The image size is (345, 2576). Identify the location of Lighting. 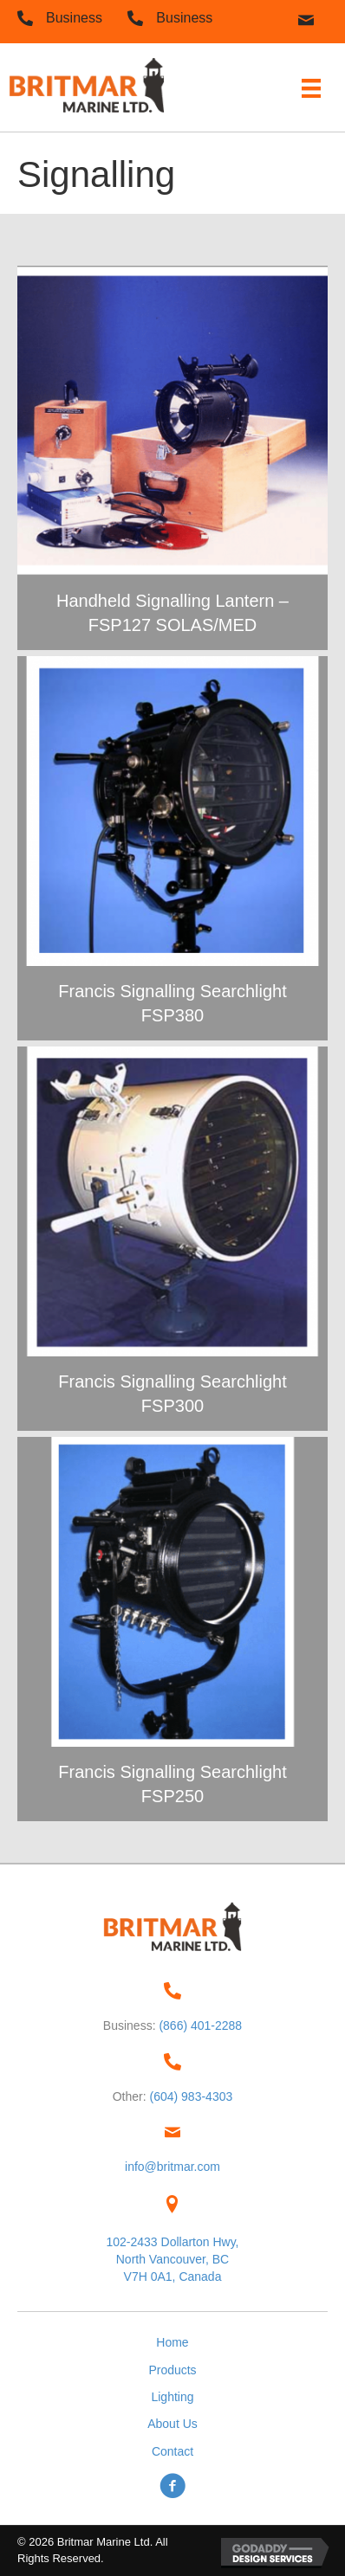
(172, 2397).